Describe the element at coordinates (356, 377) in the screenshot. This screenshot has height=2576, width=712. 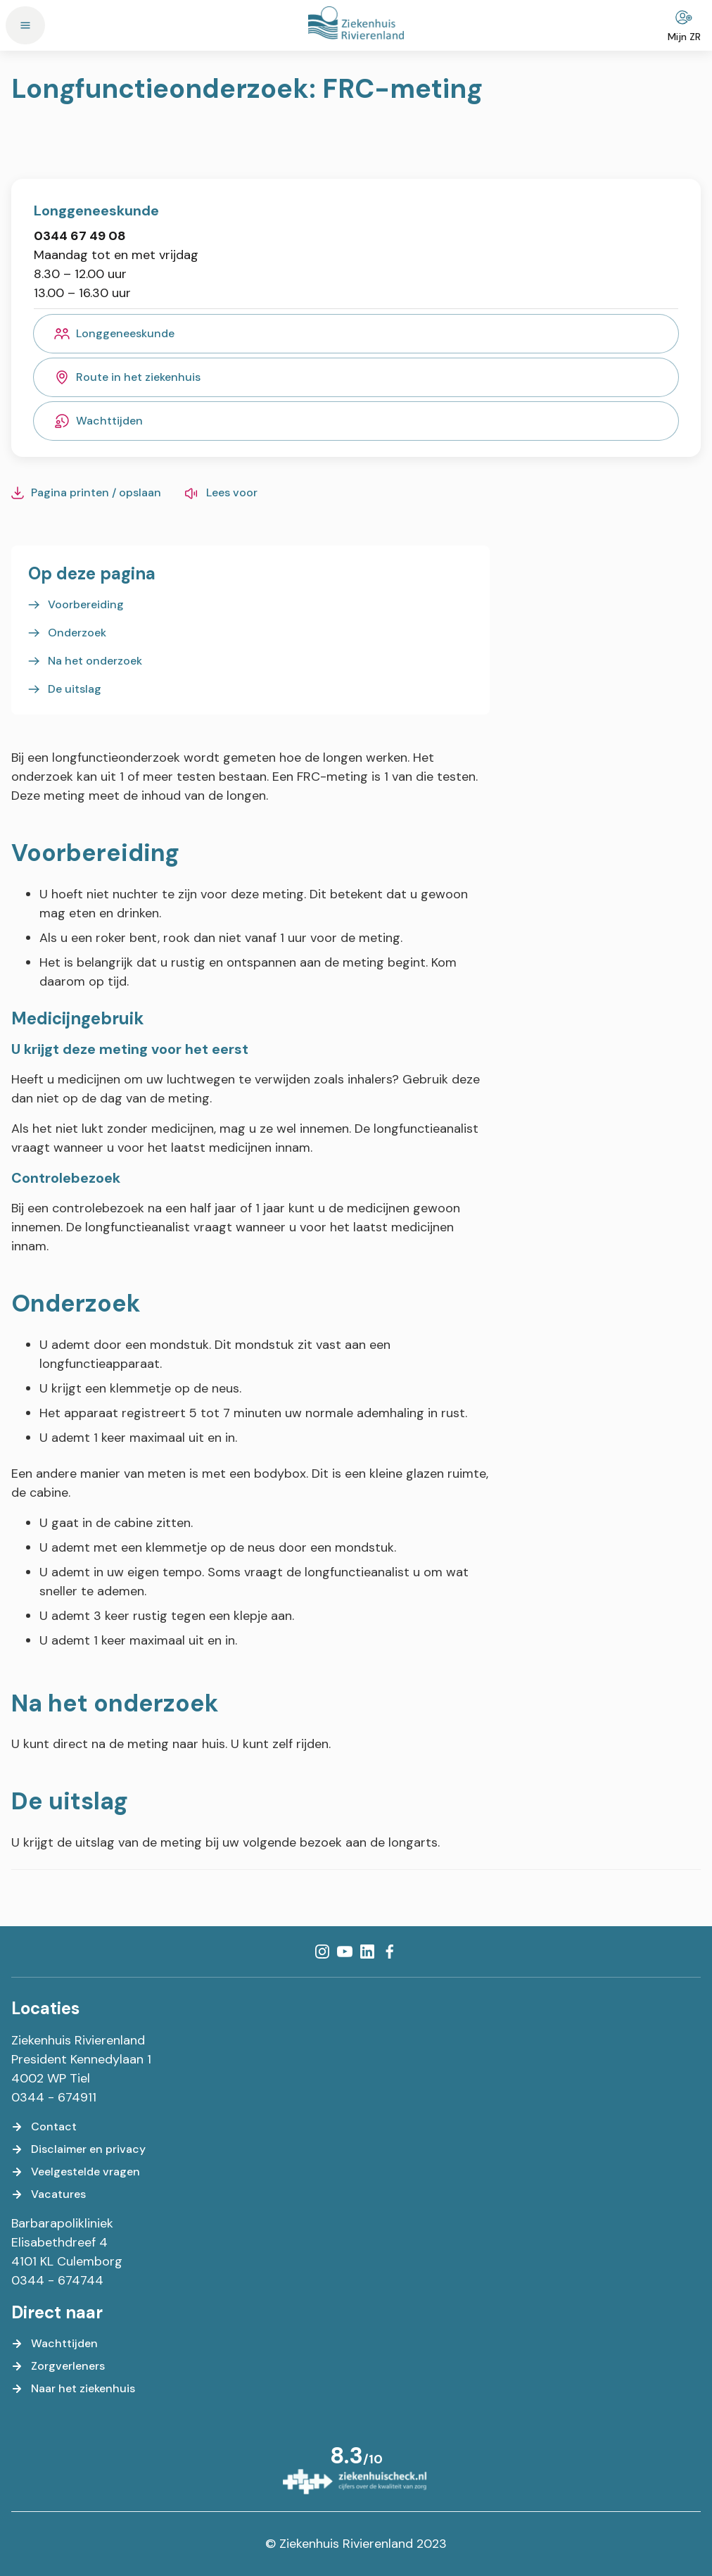
I see `[Route in het ziekenhuis]` at that location.